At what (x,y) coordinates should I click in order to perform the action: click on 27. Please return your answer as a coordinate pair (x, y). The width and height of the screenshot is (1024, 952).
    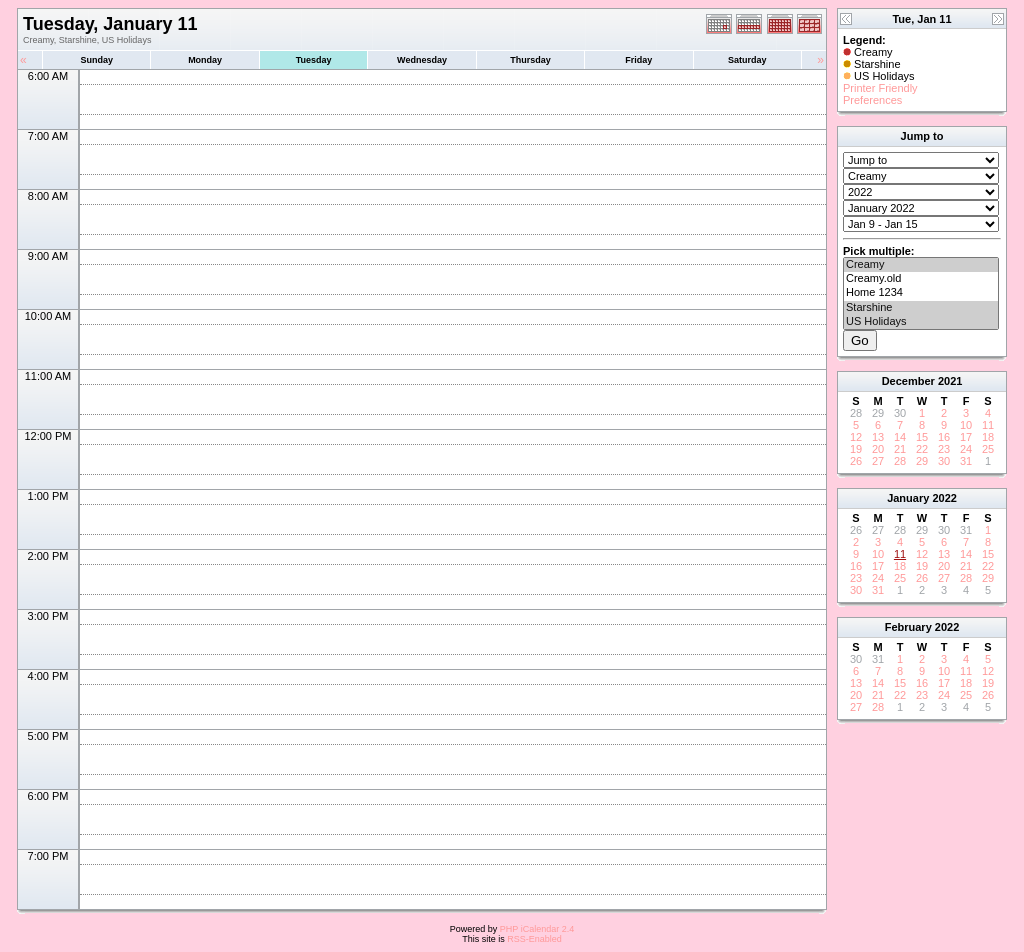
    Looking at the image, I should click on (878, 461).